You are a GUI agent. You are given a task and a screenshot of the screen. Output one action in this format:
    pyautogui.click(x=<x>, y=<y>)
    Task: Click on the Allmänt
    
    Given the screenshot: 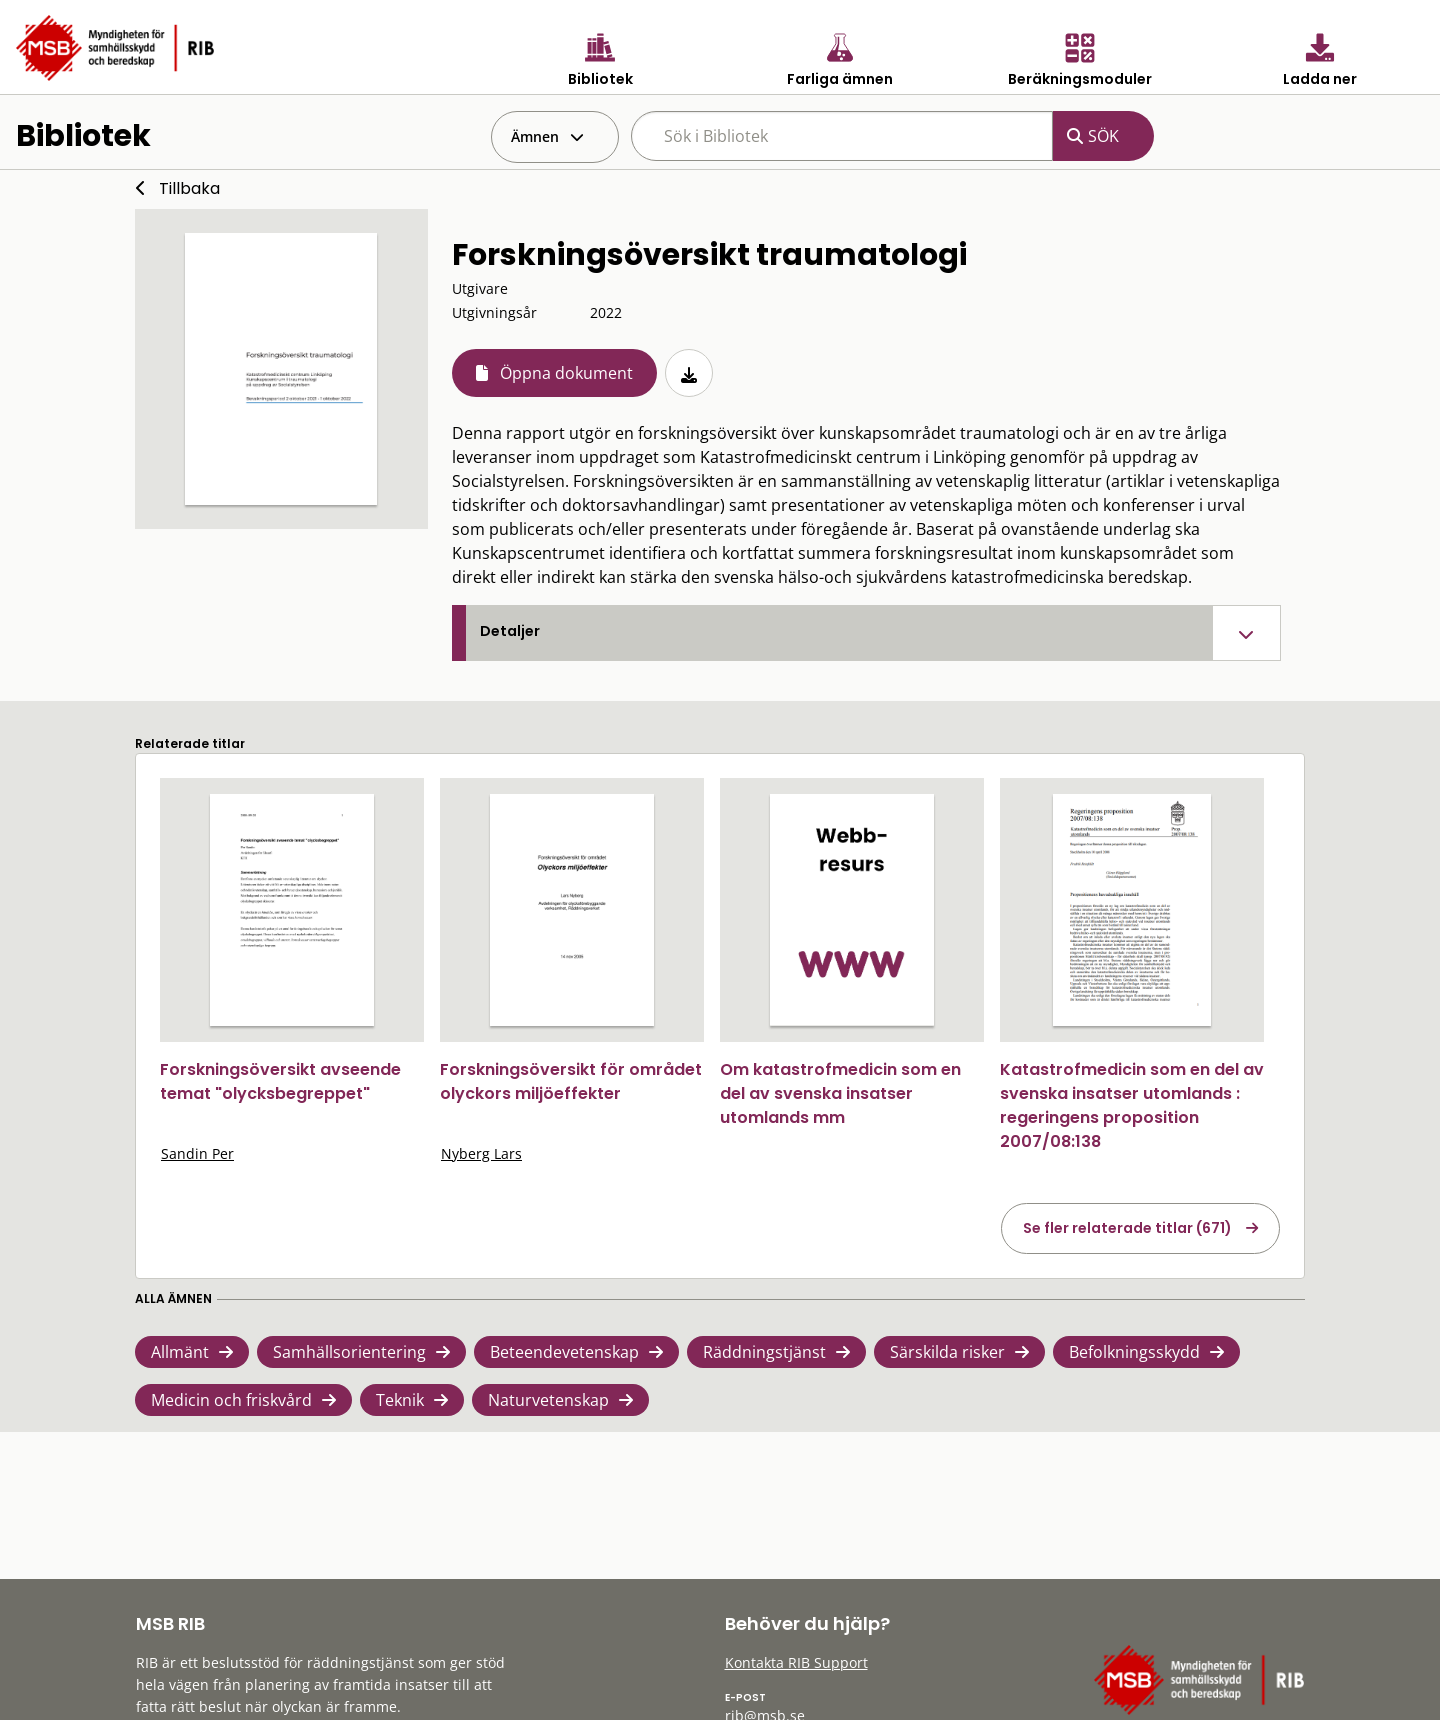 What is the action you would take?
    pyautogui.click(x=180, y=1352)
    